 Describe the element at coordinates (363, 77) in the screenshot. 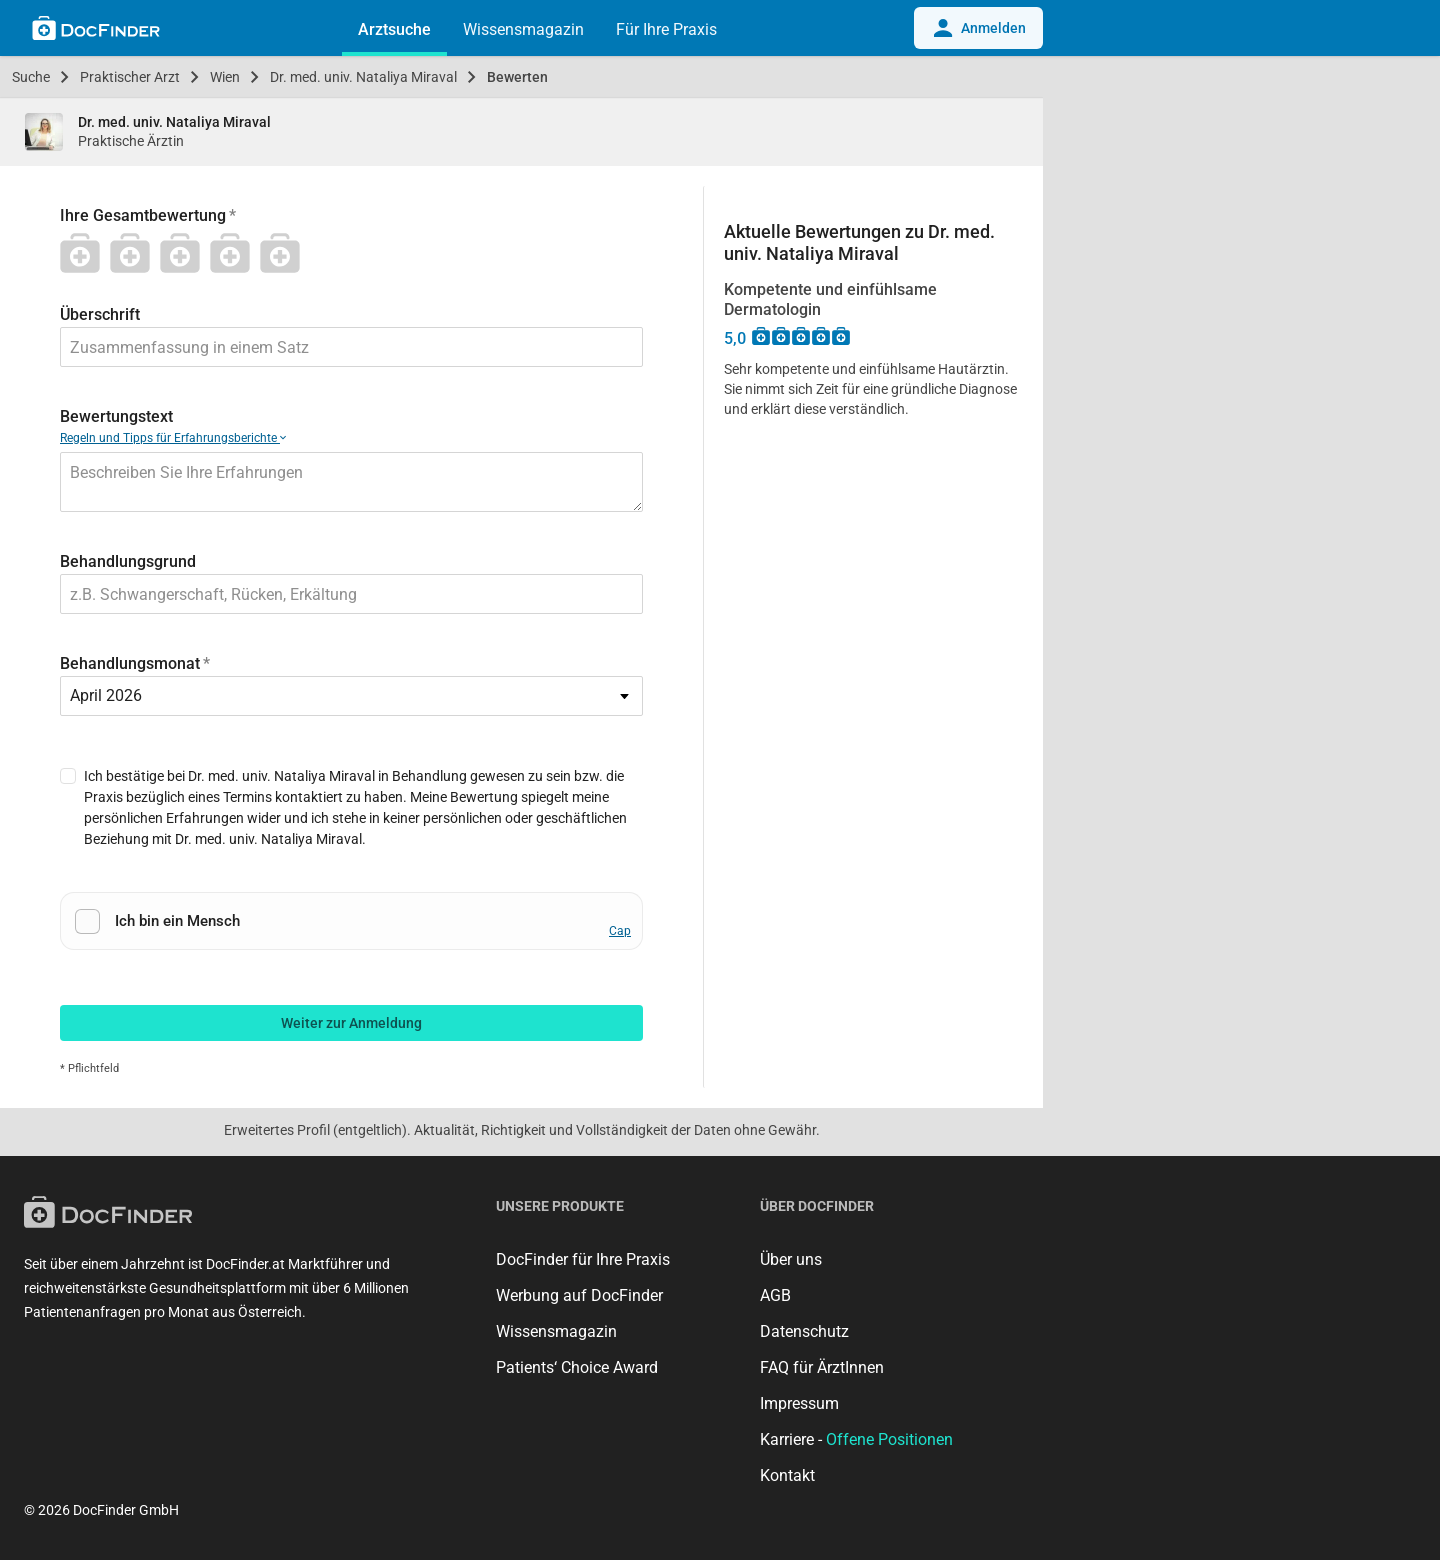

I see `Dr. med. univ. Nataliya Miraval` at that location.